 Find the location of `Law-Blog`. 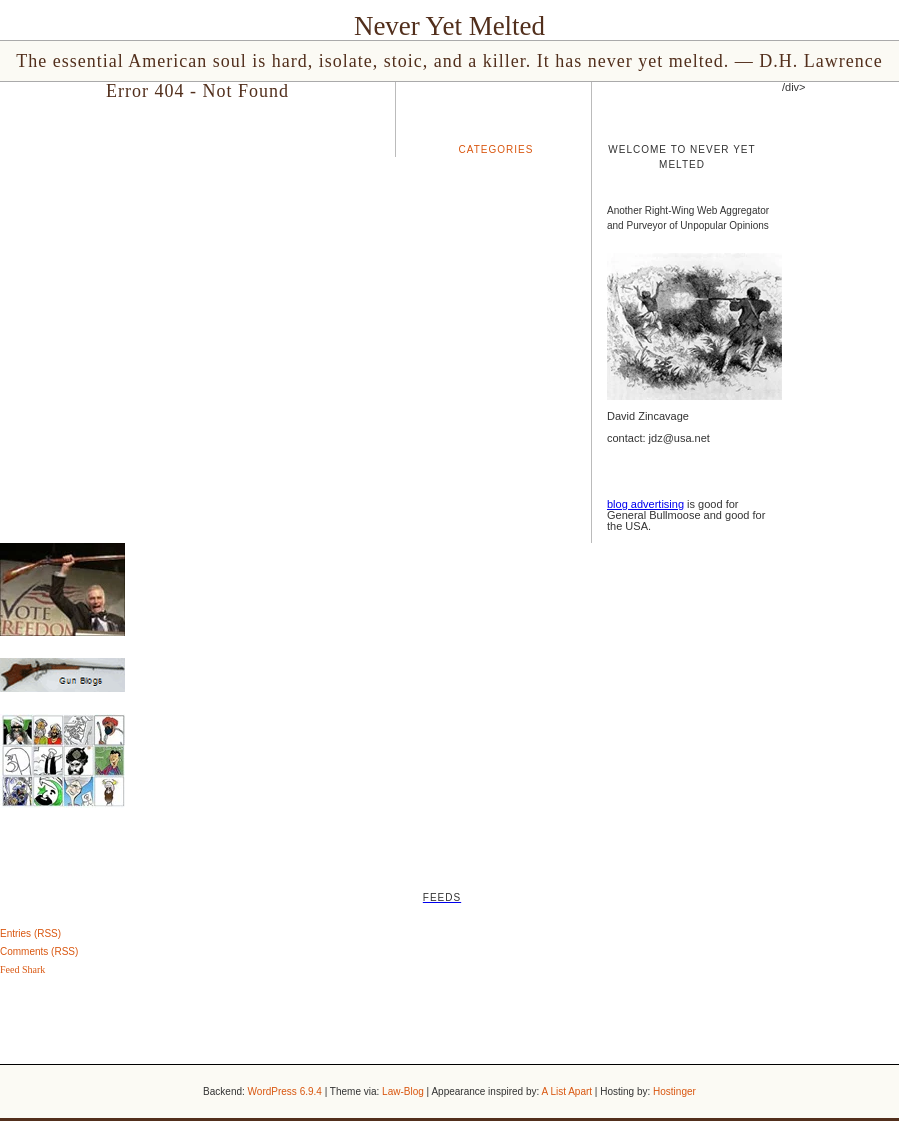

Law-Blog is located at coordinates (403, 1091).